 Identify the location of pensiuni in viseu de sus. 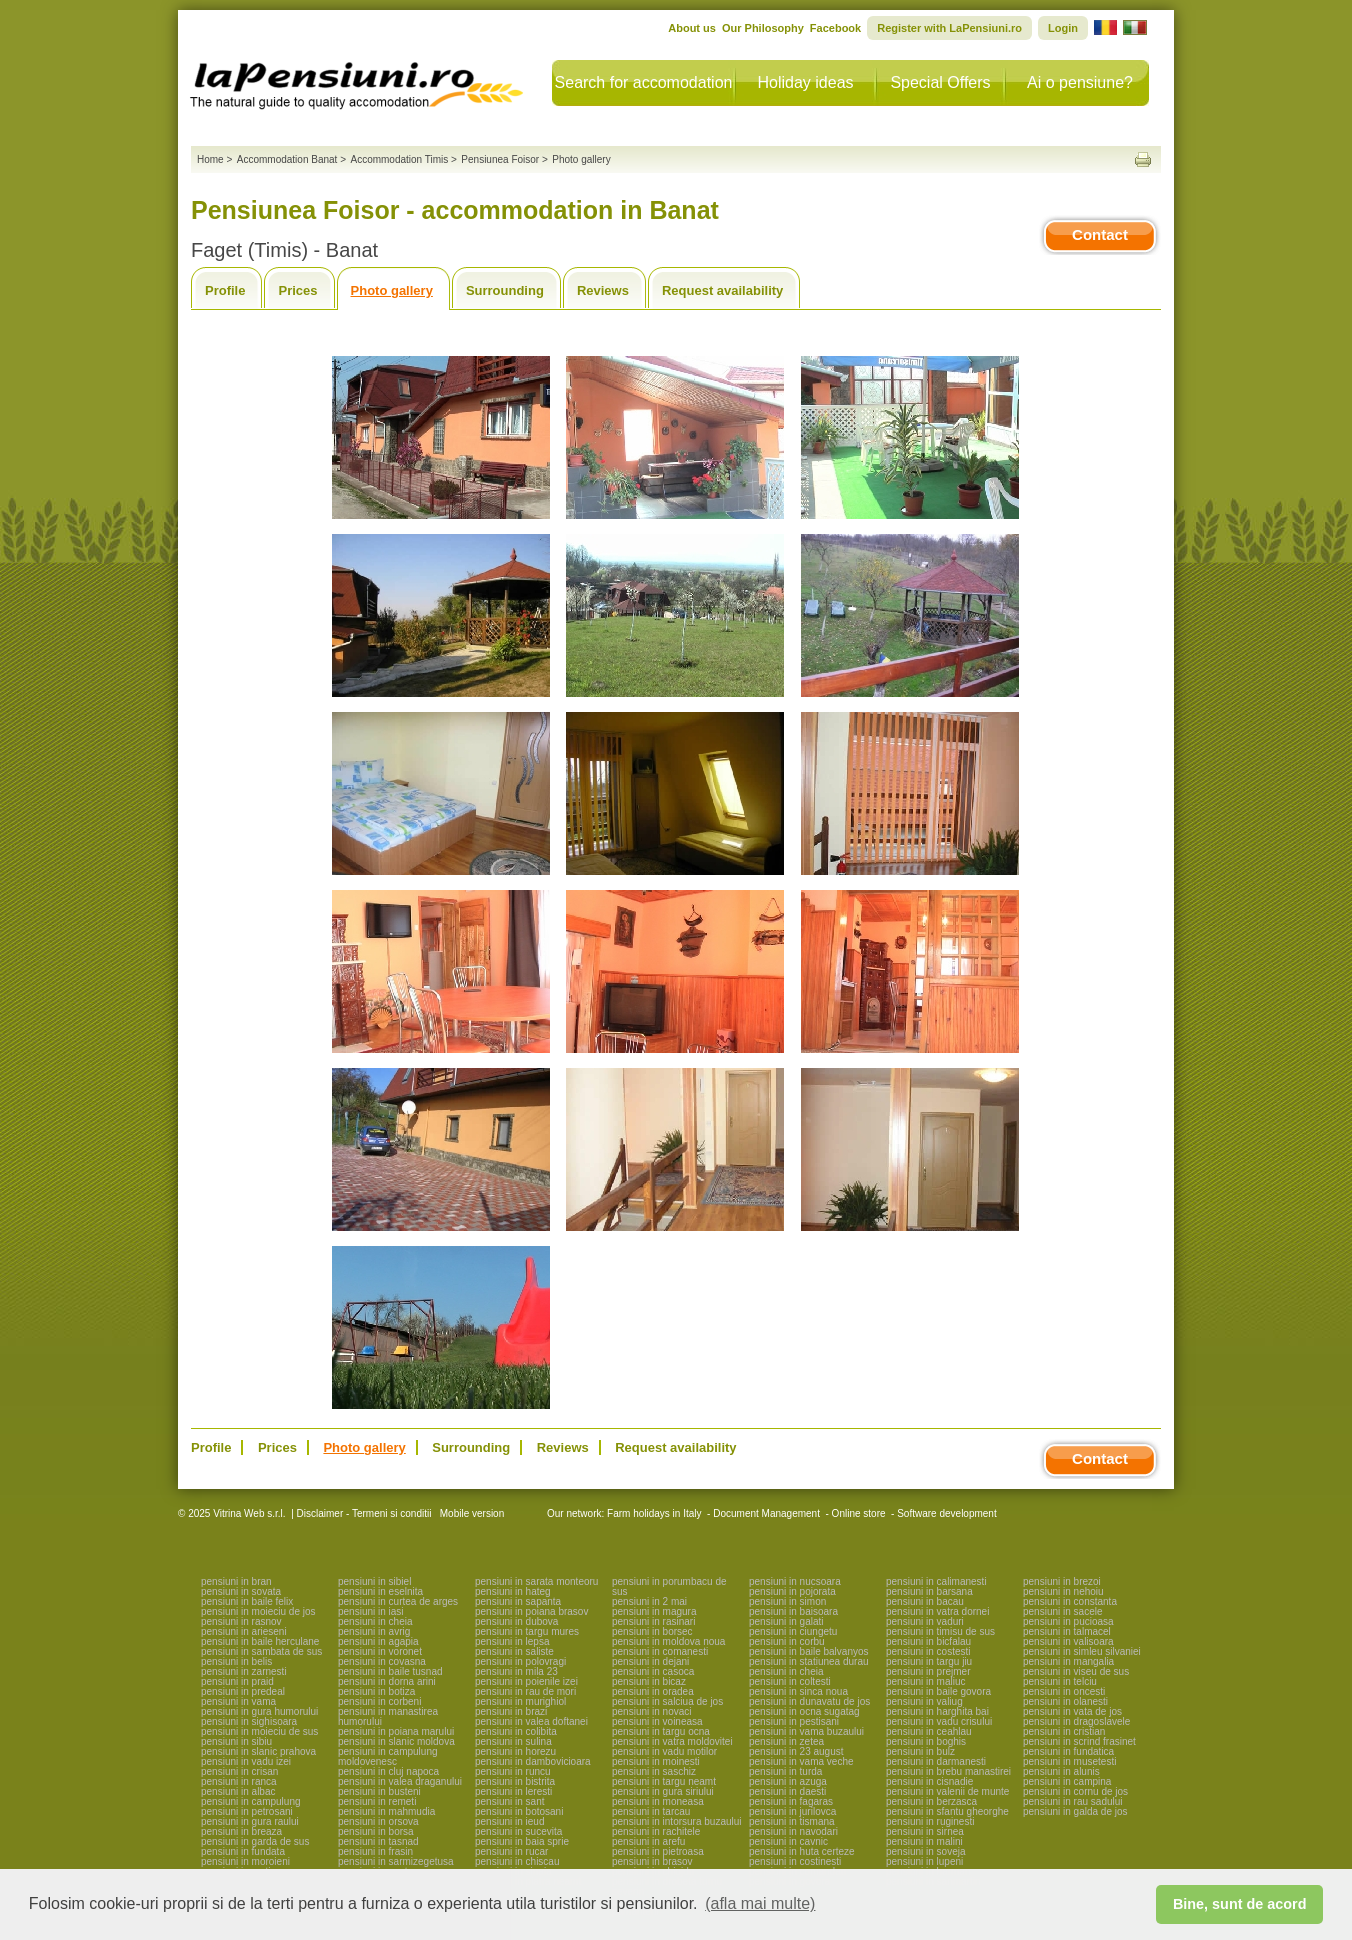
(1076, 1671).